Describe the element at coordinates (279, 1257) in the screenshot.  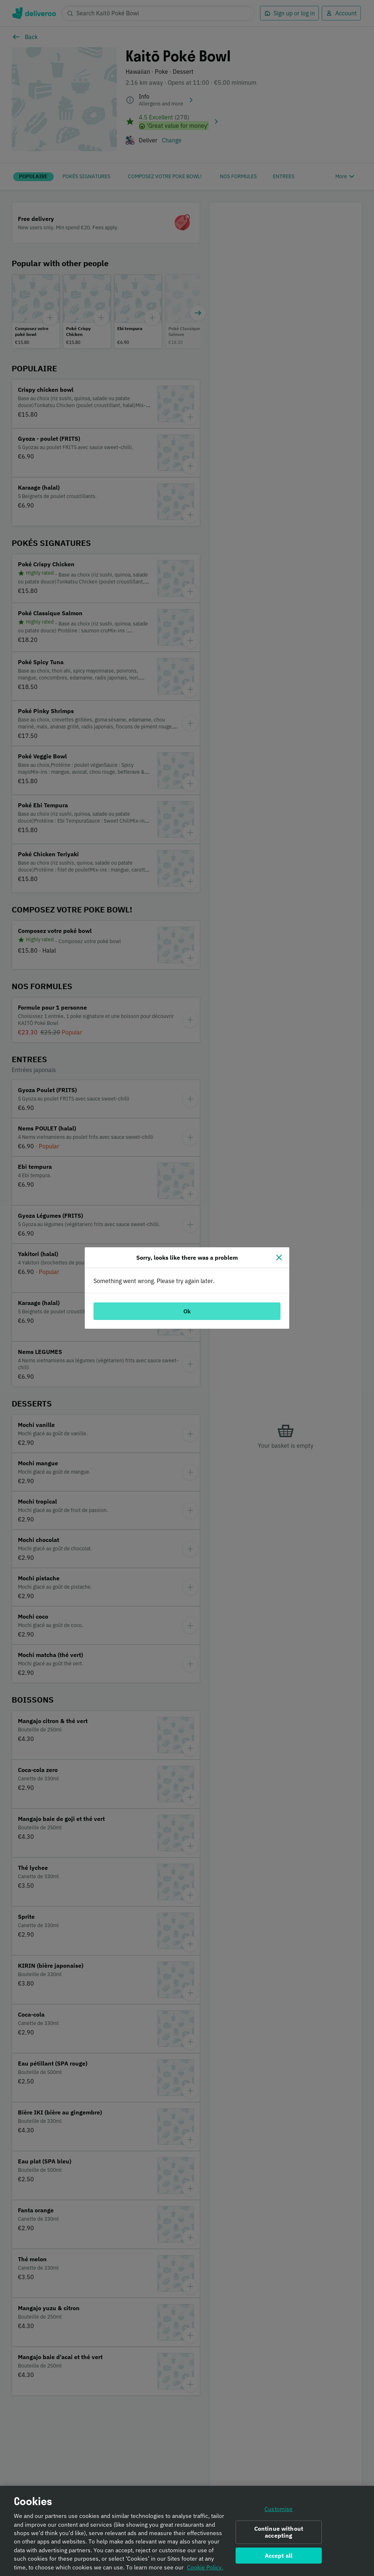
I see `[Close]` at that location.